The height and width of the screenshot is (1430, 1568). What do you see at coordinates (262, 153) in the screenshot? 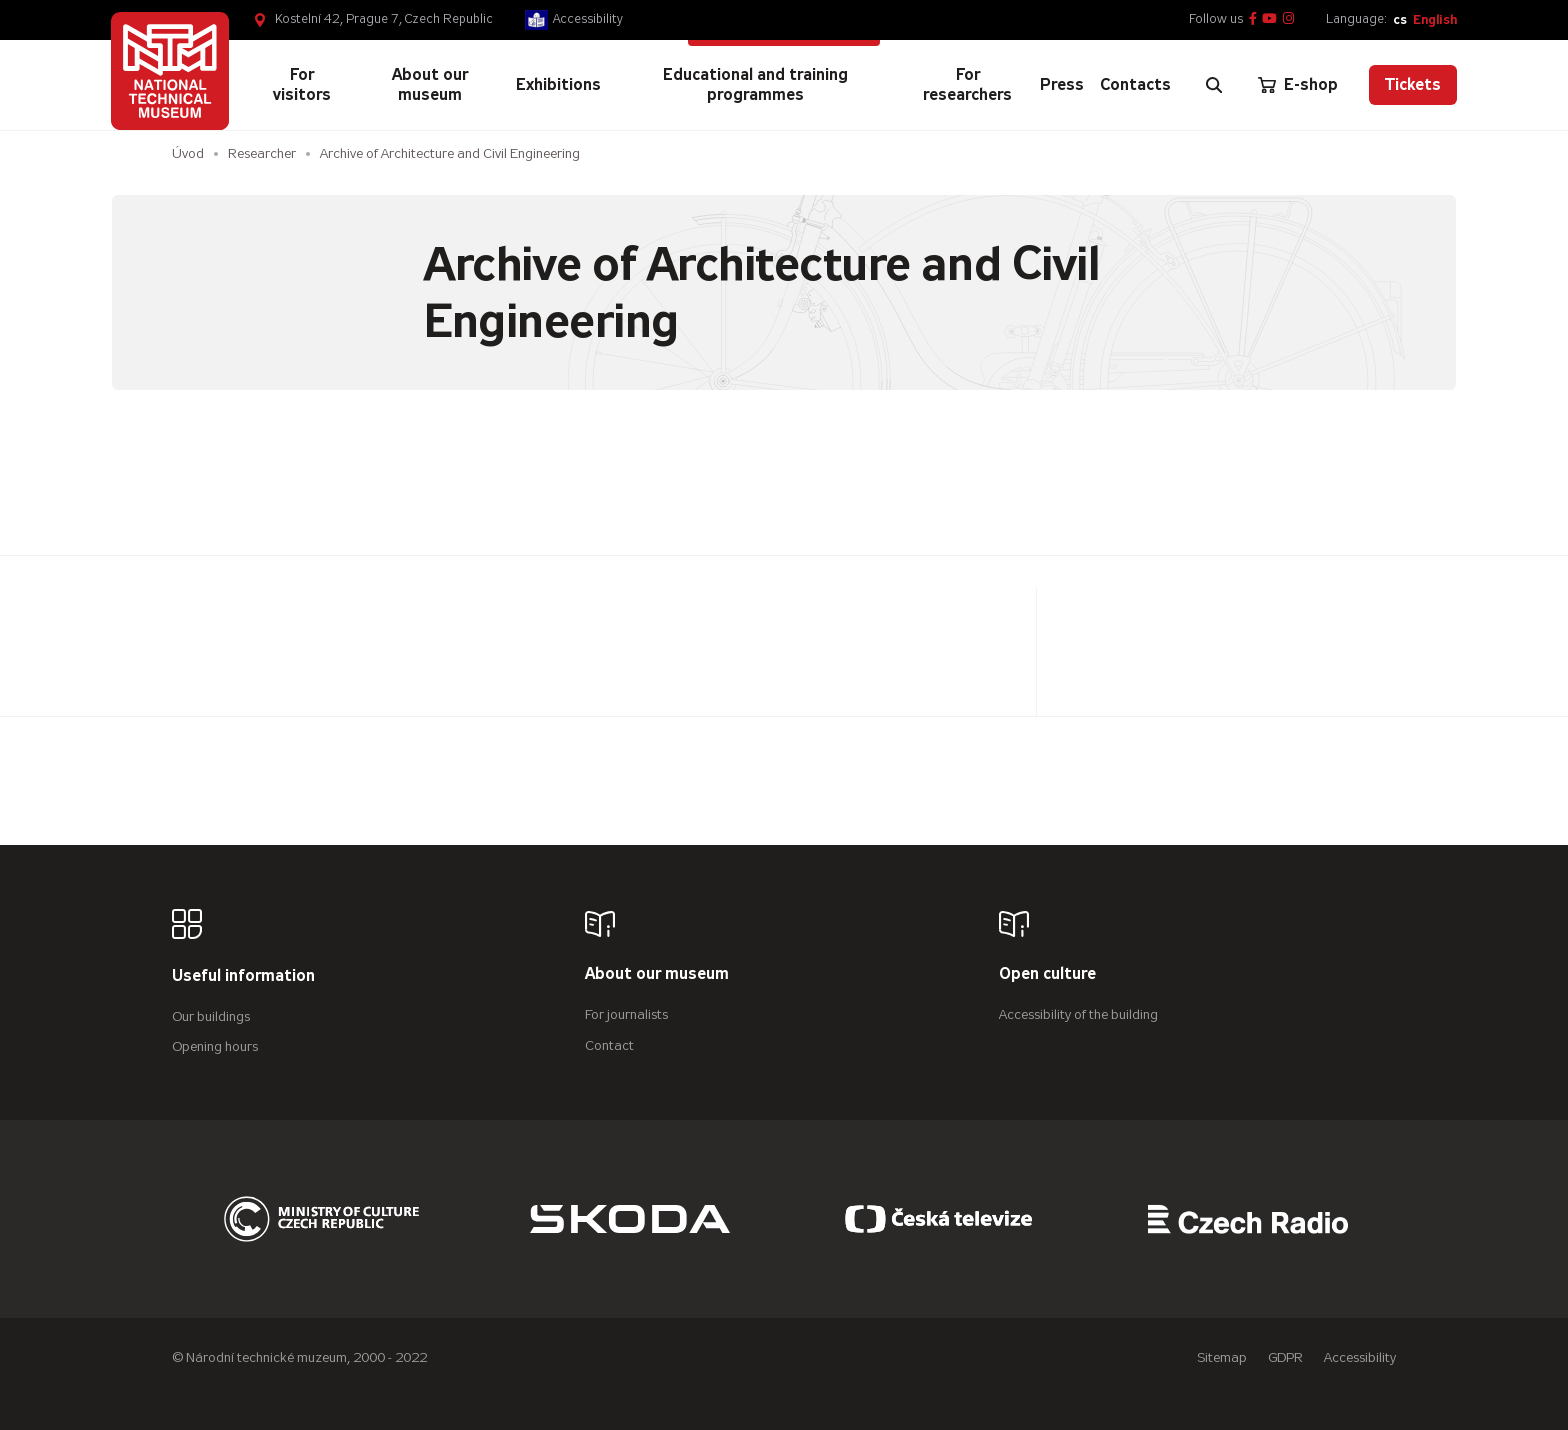
I see `Researcher` at bounding box center [262, 153].